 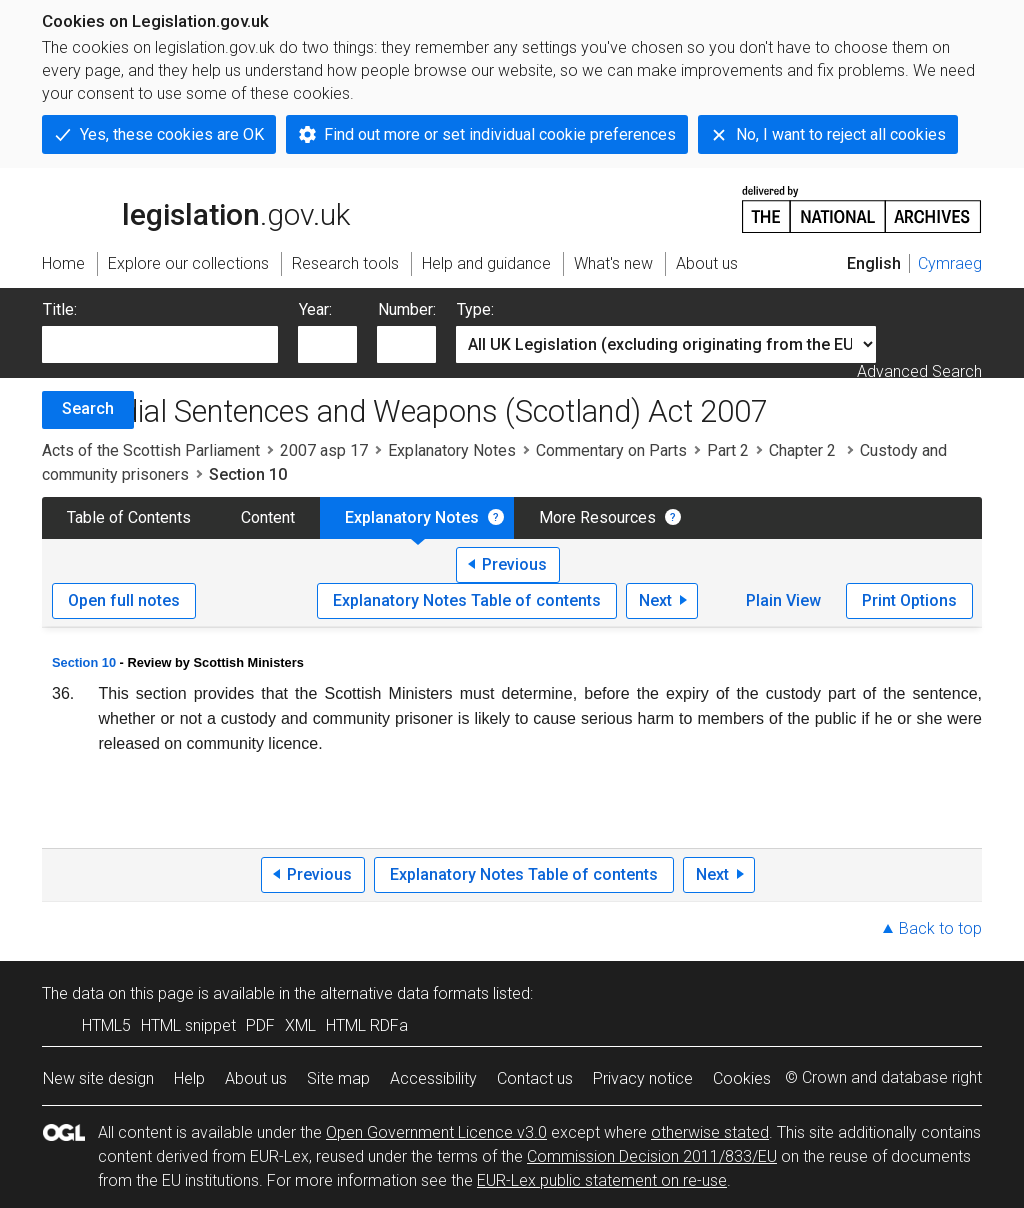 What do you see at coordinates (404, 993) in the screenshot?
I see `alternative data formats` at bounding box center [404, 993].